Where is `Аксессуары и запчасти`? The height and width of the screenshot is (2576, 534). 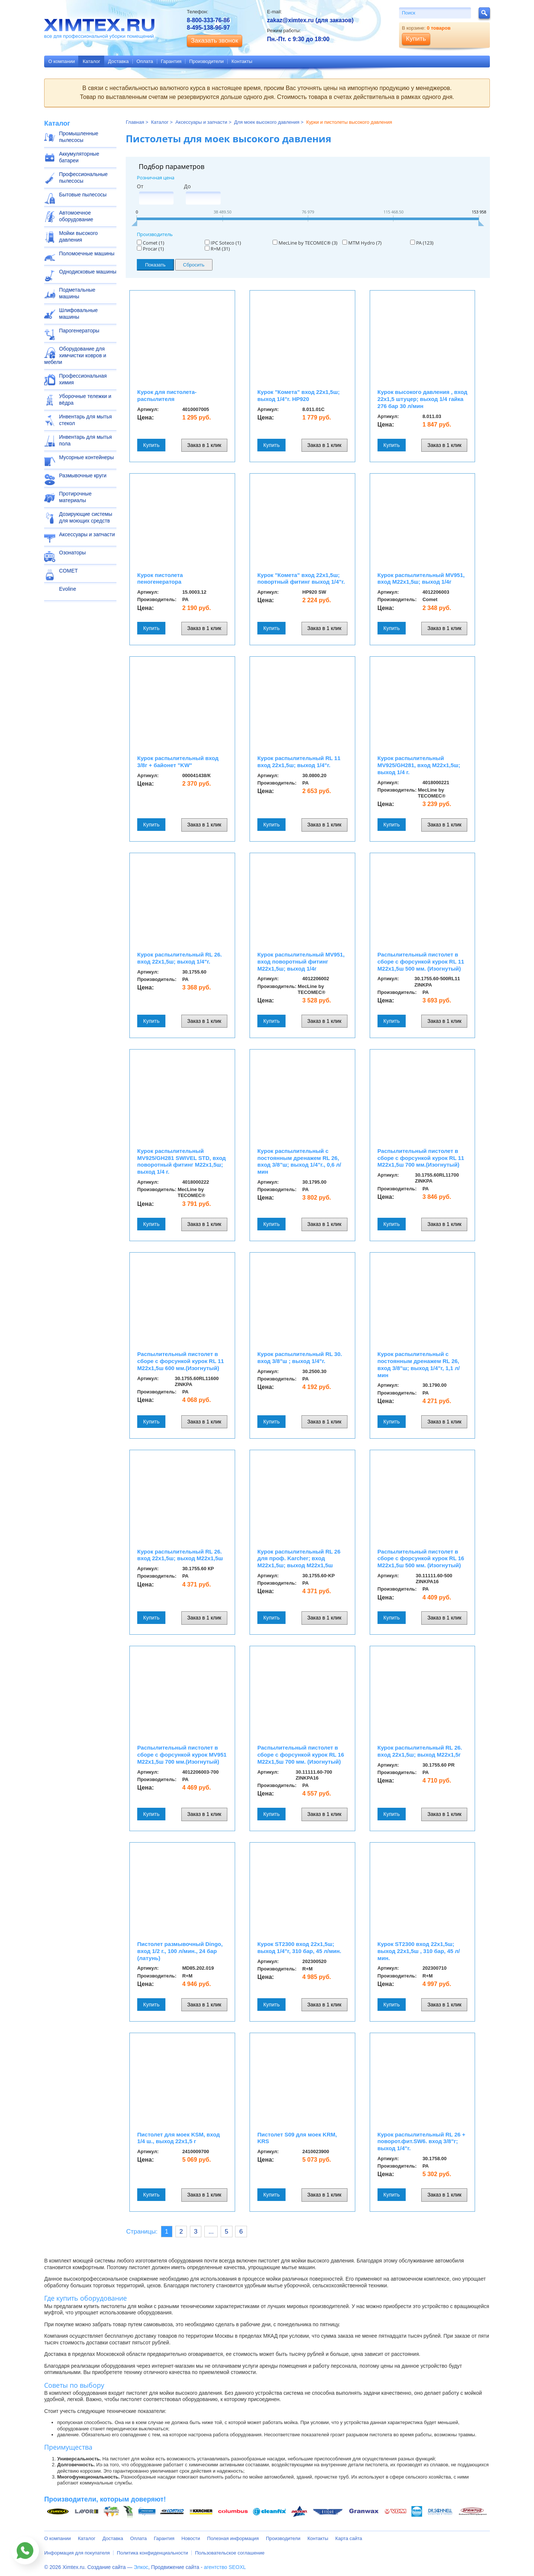 Аксессуары и запчасти is located at coordinates (87, 534).